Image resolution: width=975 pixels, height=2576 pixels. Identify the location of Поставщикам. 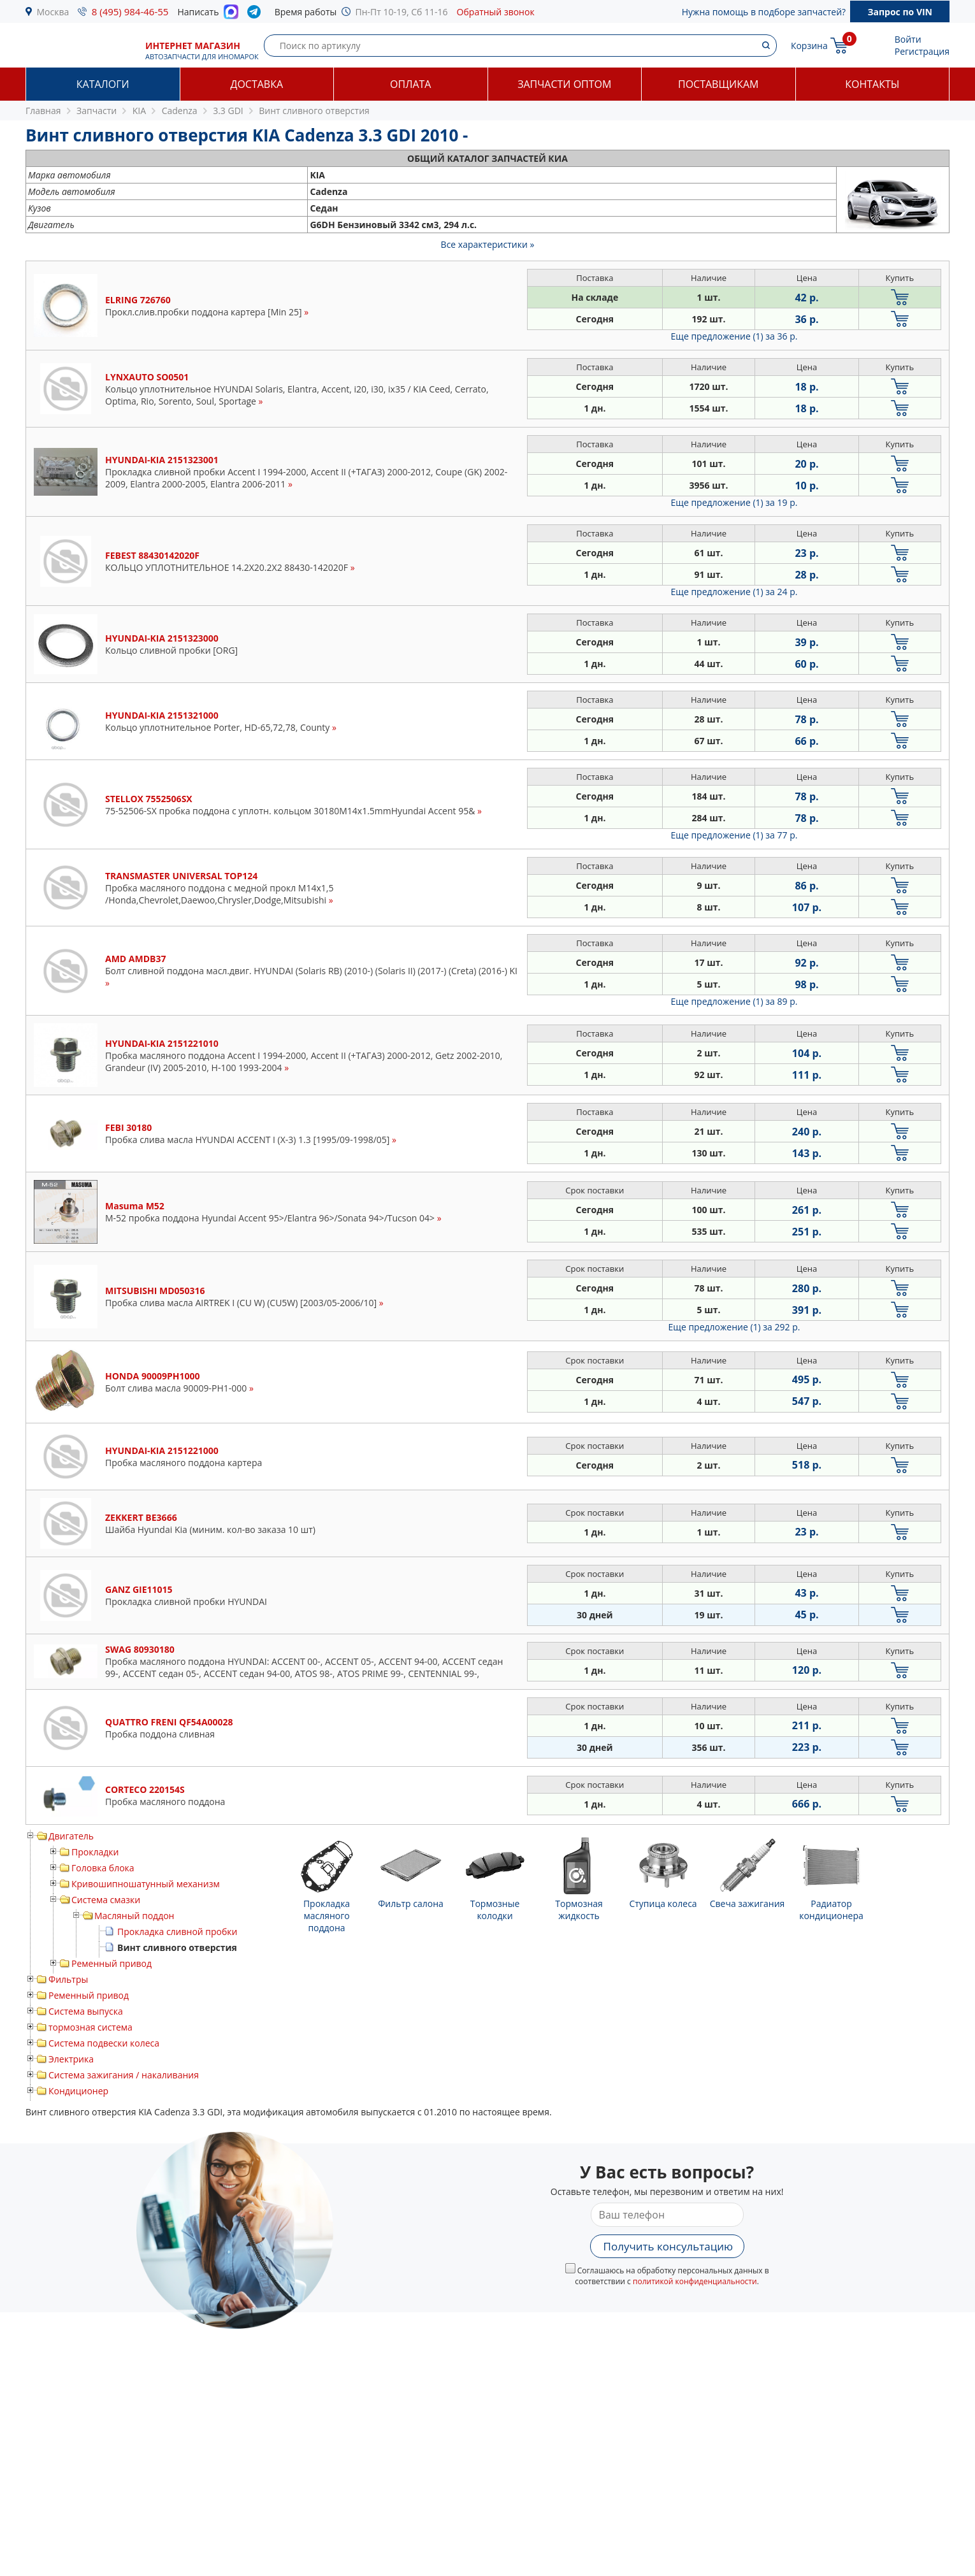
(718, 84).